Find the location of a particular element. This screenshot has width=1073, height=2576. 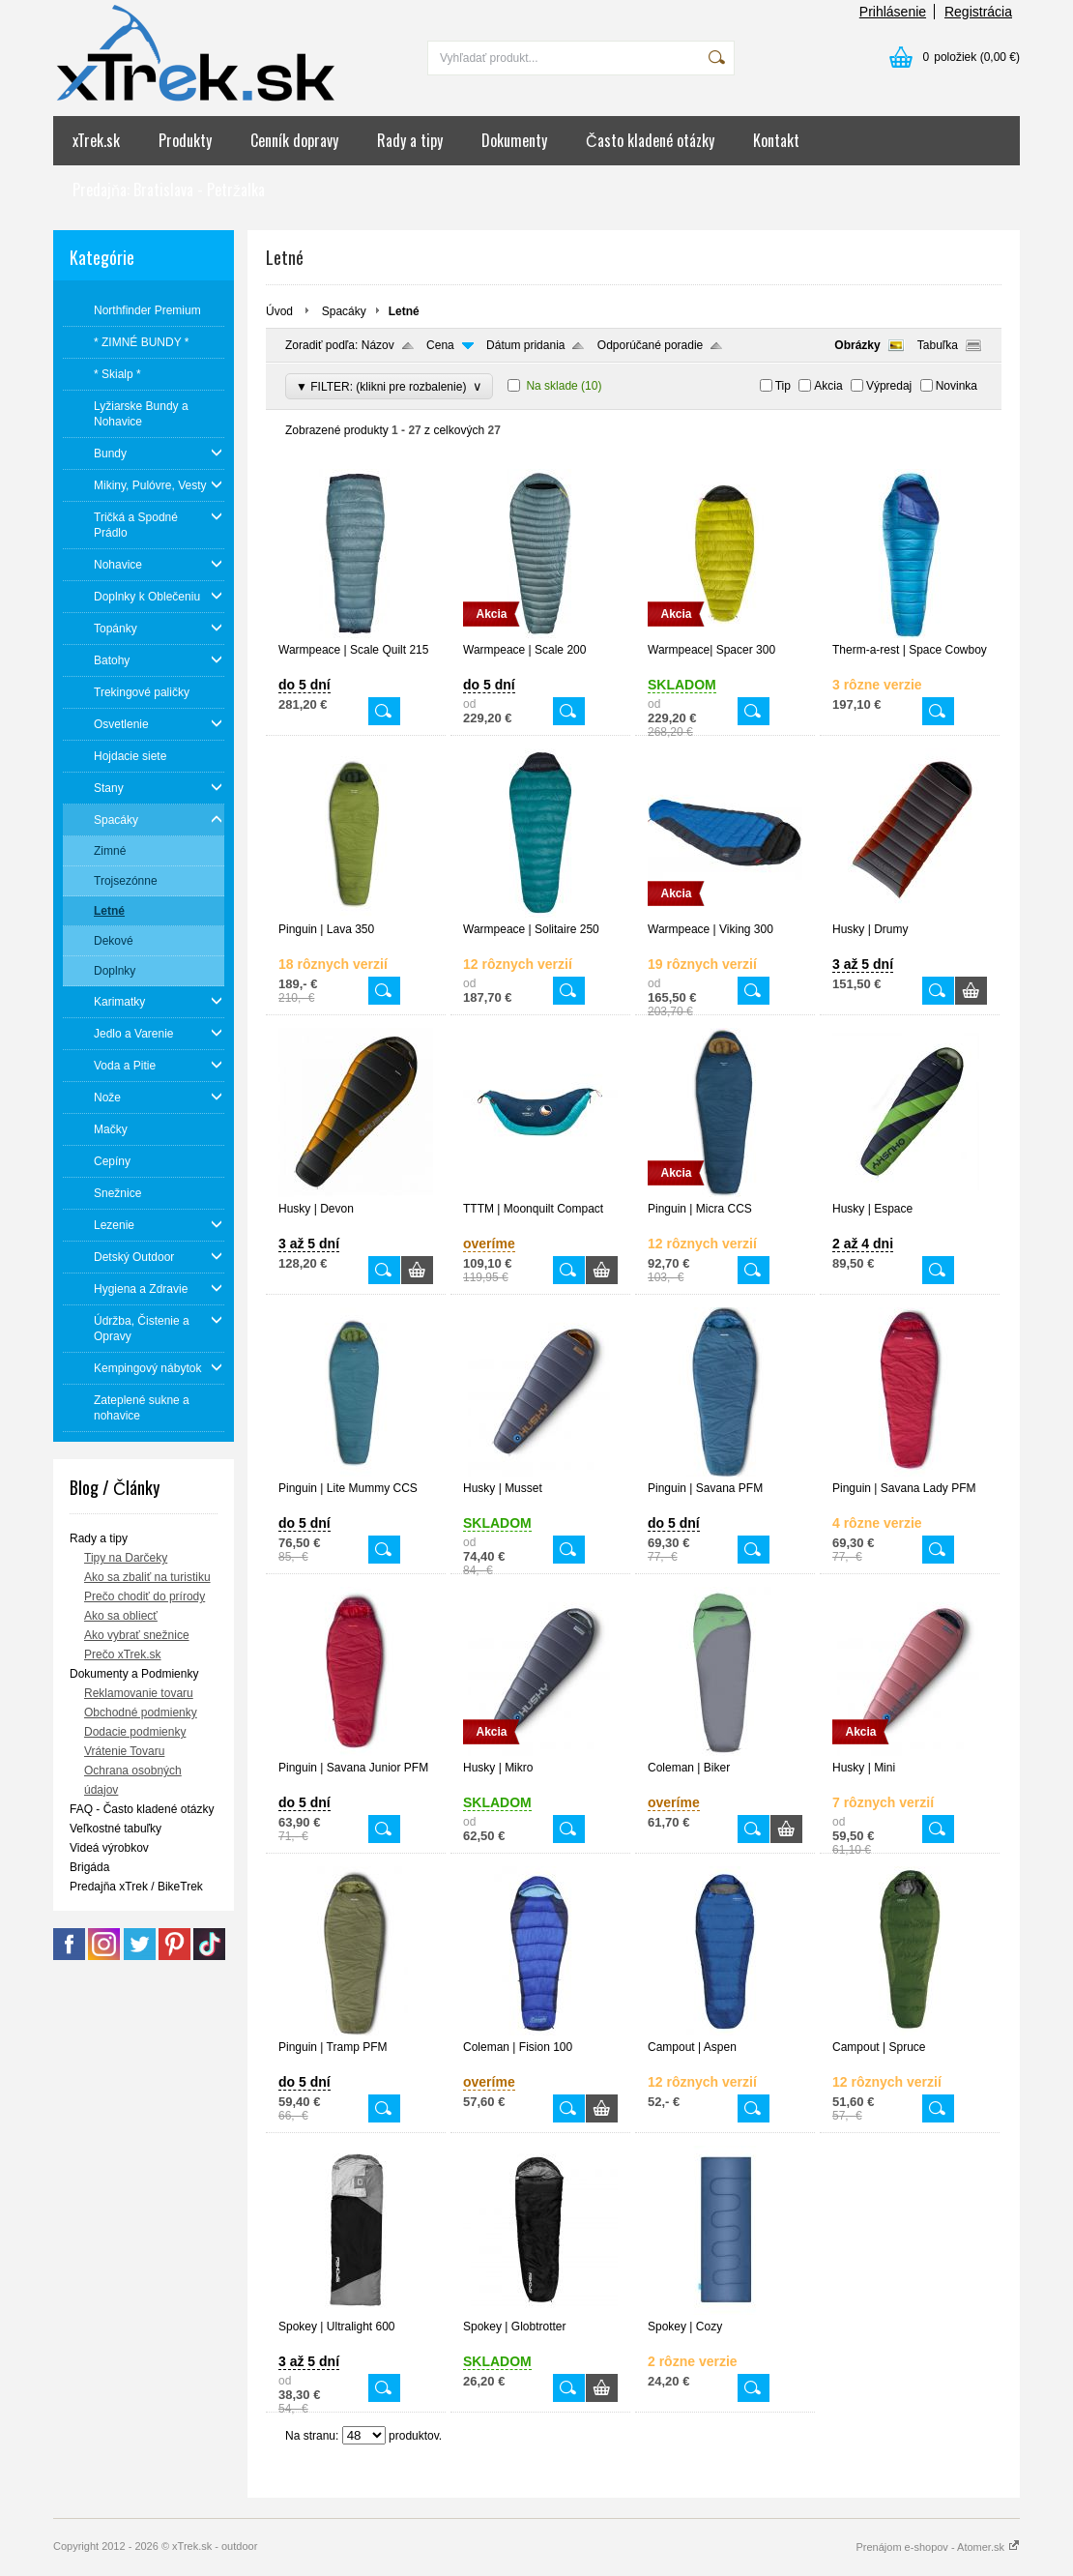

Dátum pridania is located at coordinates (525, 345).